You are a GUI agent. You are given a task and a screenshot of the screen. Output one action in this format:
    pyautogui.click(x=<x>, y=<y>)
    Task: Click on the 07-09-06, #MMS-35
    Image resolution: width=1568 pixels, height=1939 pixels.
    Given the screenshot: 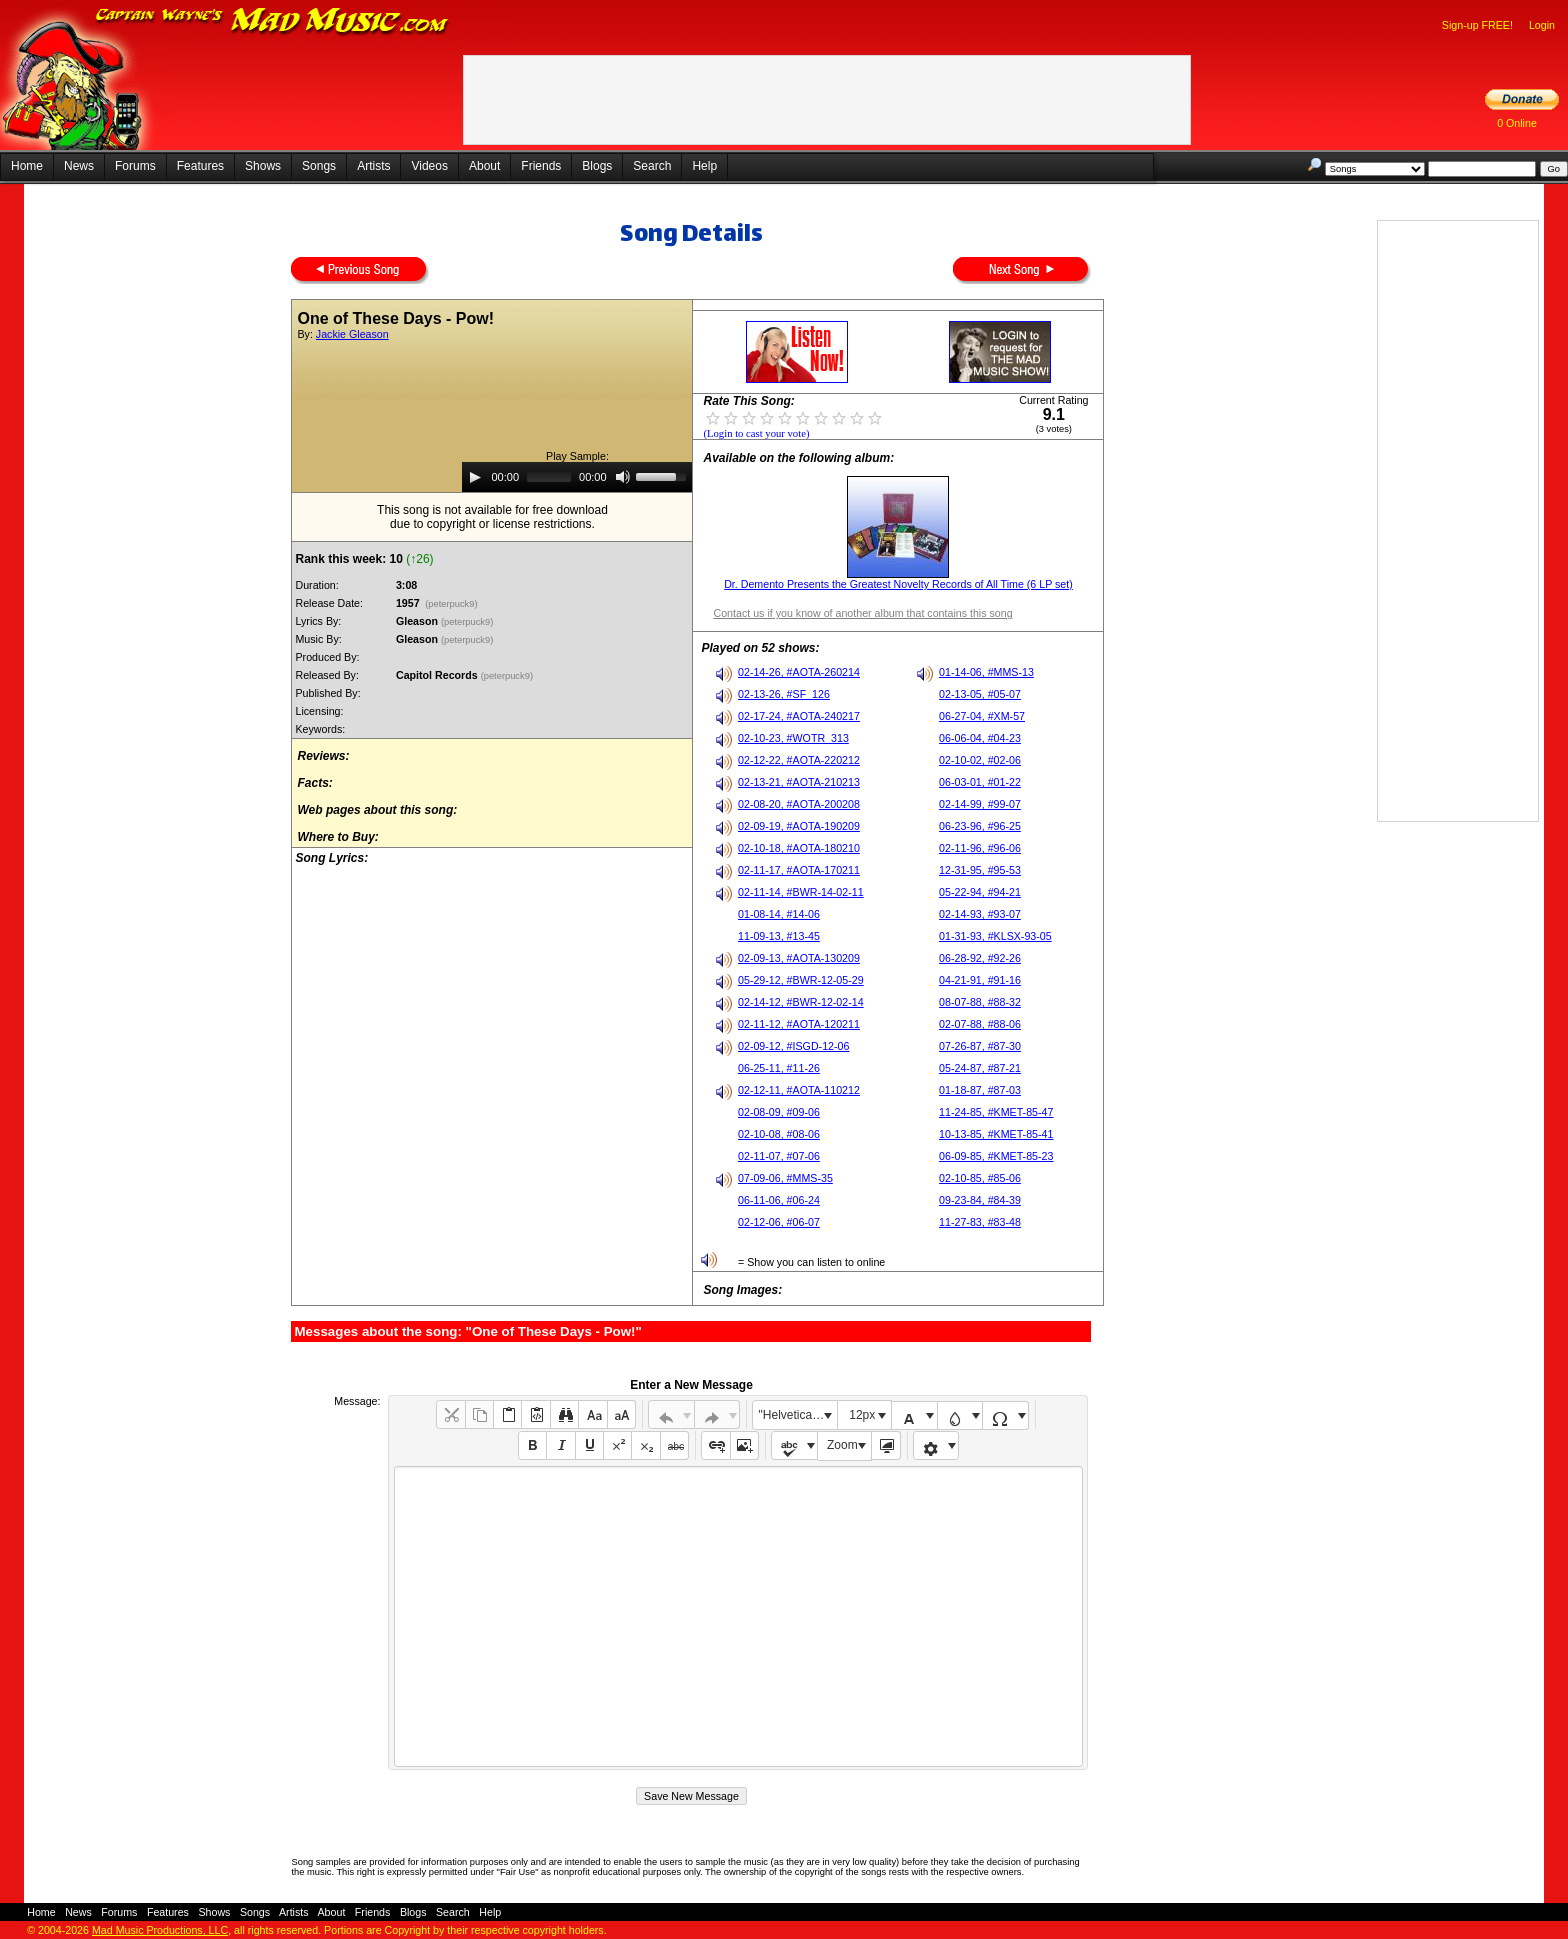 What is the action you would take?
    pyautogui.click(x=785, y=1178)
    